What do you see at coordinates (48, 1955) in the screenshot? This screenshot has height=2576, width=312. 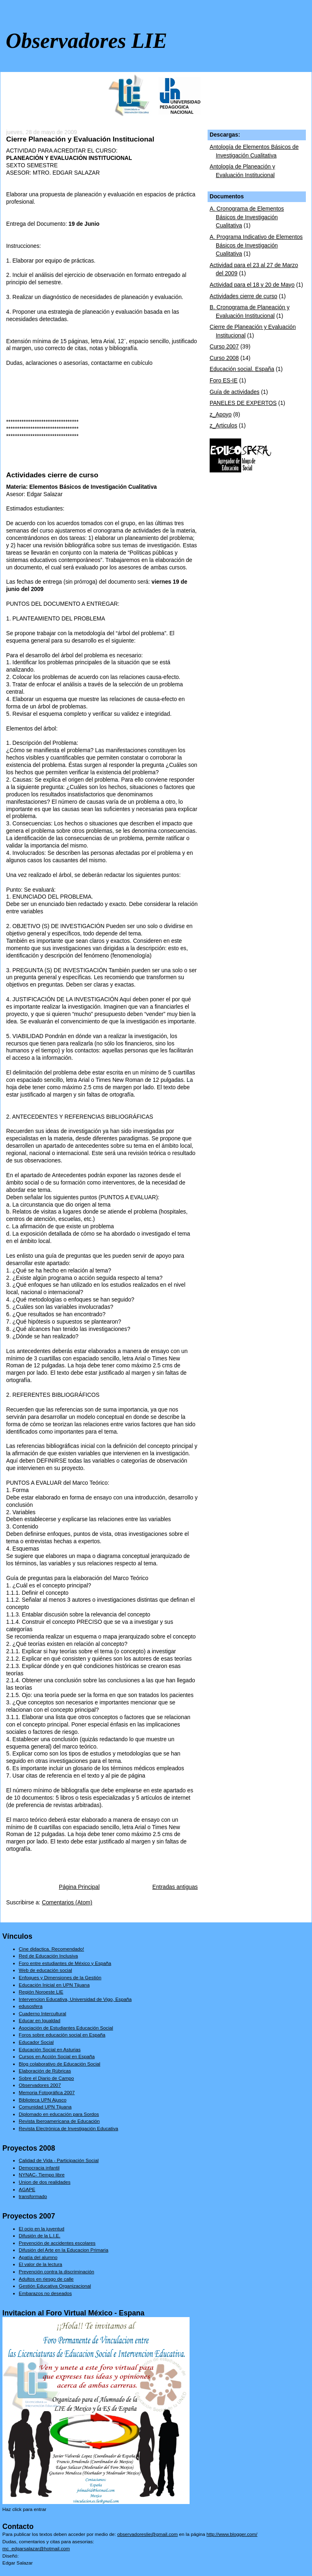 I see `Red de Educación Inclusiva` at bounding box center [48, 1955].